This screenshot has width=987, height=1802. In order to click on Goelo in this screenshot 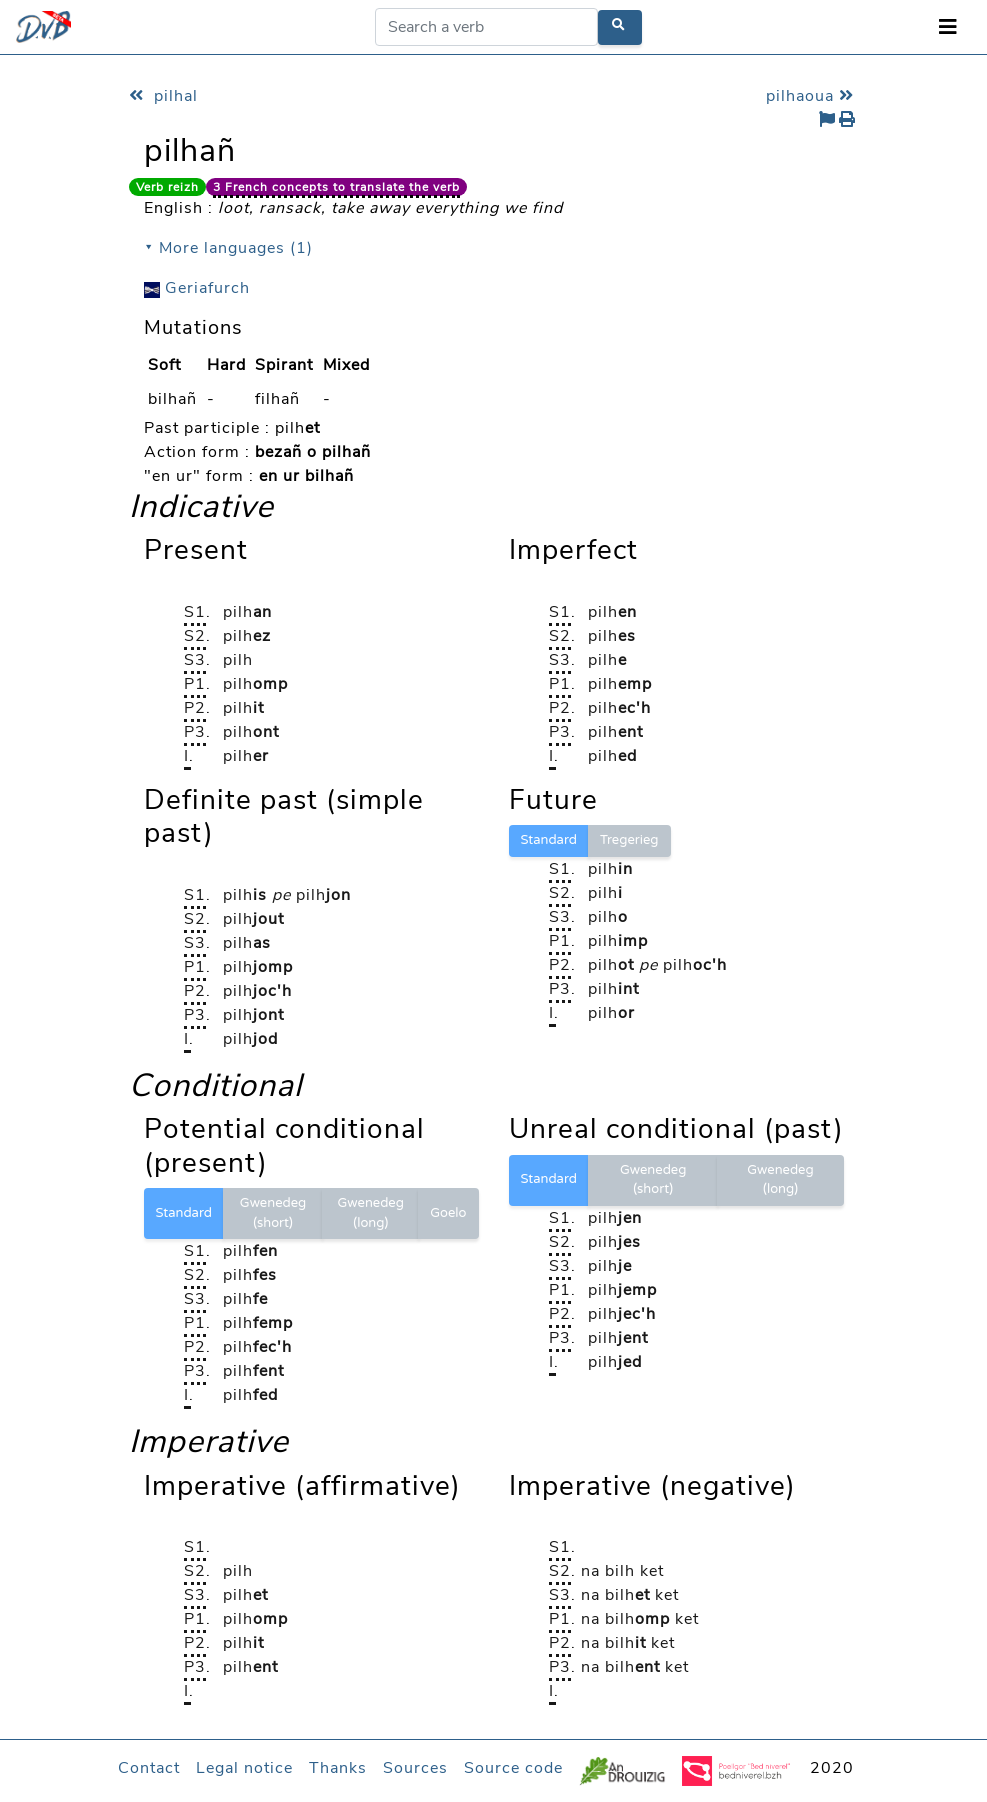, I will do `click(448, 1213)`.